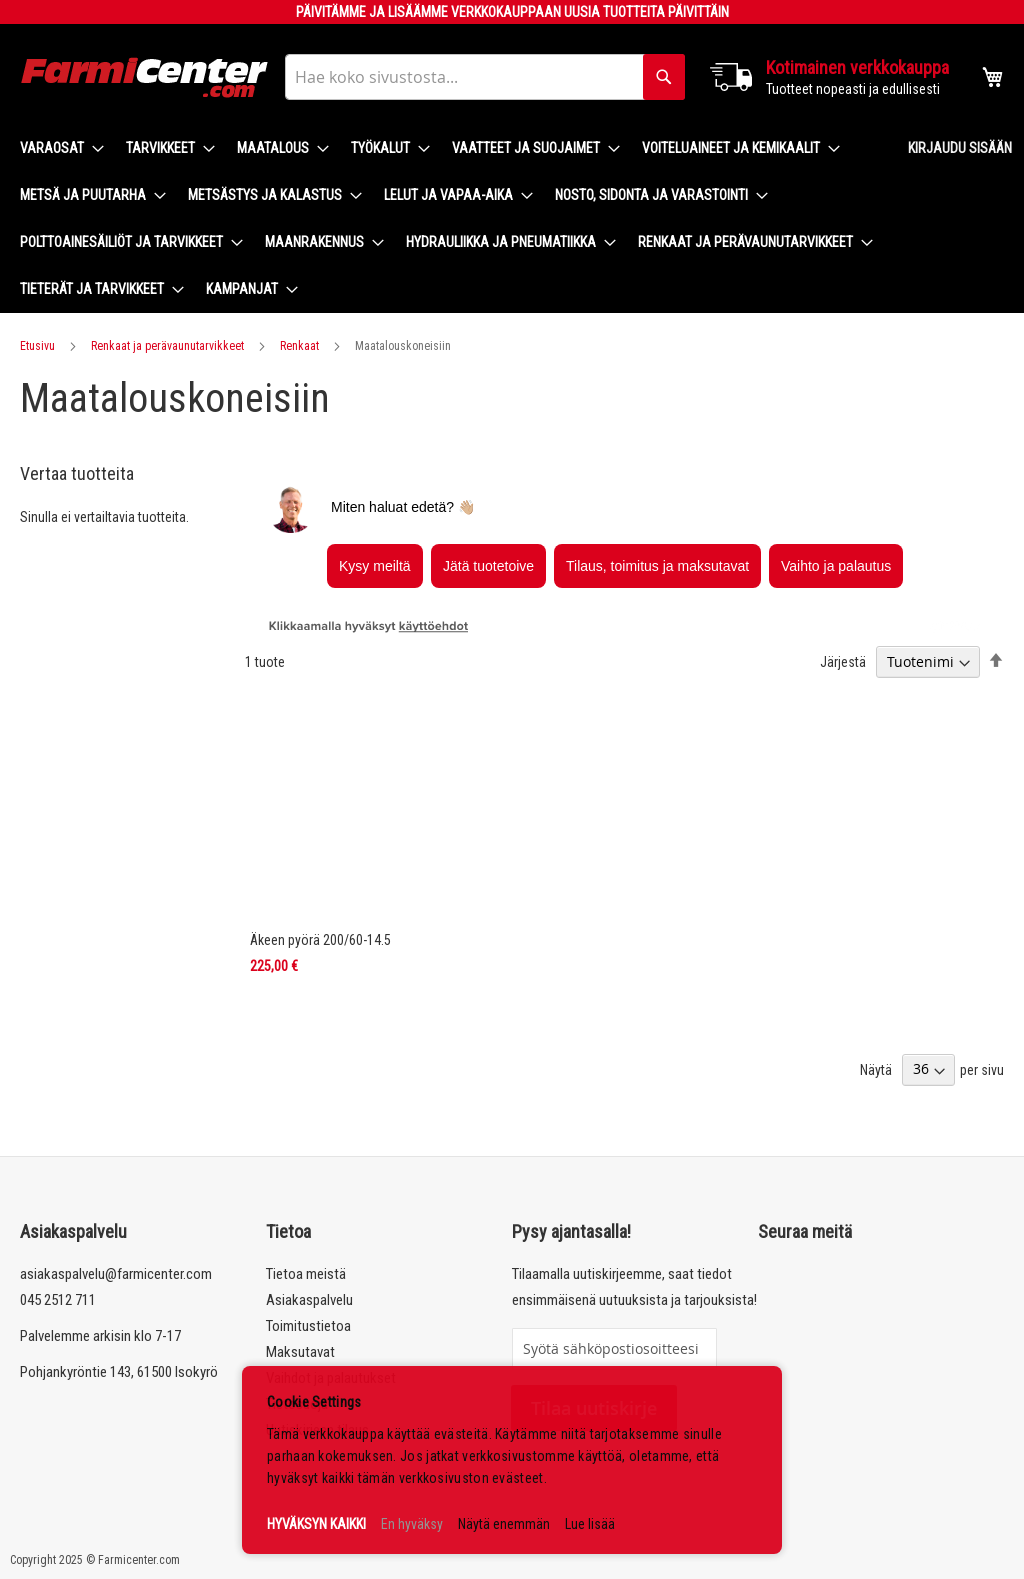 The height and width of the screenshot is (1579, 1024). I want to click on asiakaspalvelu@farmicenter.com, so click(116, 1274).